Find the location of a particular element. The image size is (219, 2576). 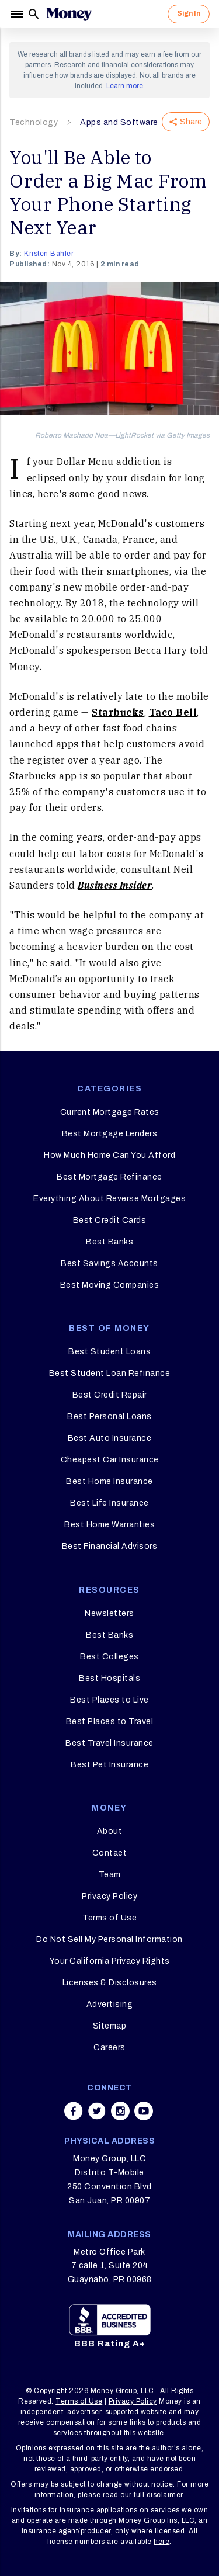

Best Credit Cards is located at coordinates (110, 1220).